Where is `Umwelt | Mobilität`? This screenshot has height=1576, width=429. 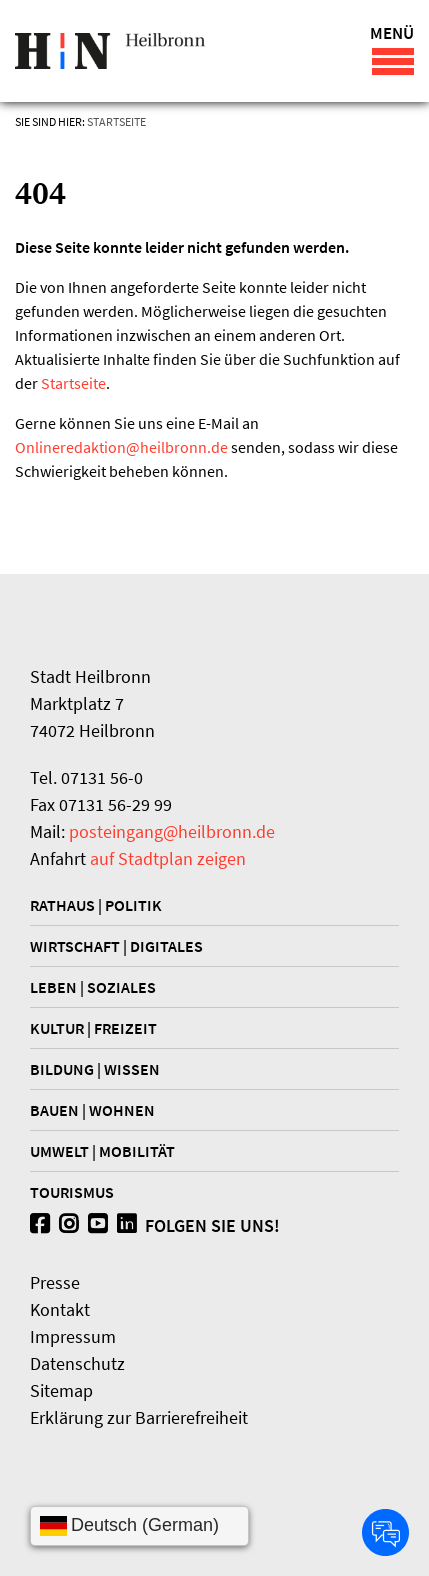
Umwelt | Mobilität is located at coordinates (102, 1151).